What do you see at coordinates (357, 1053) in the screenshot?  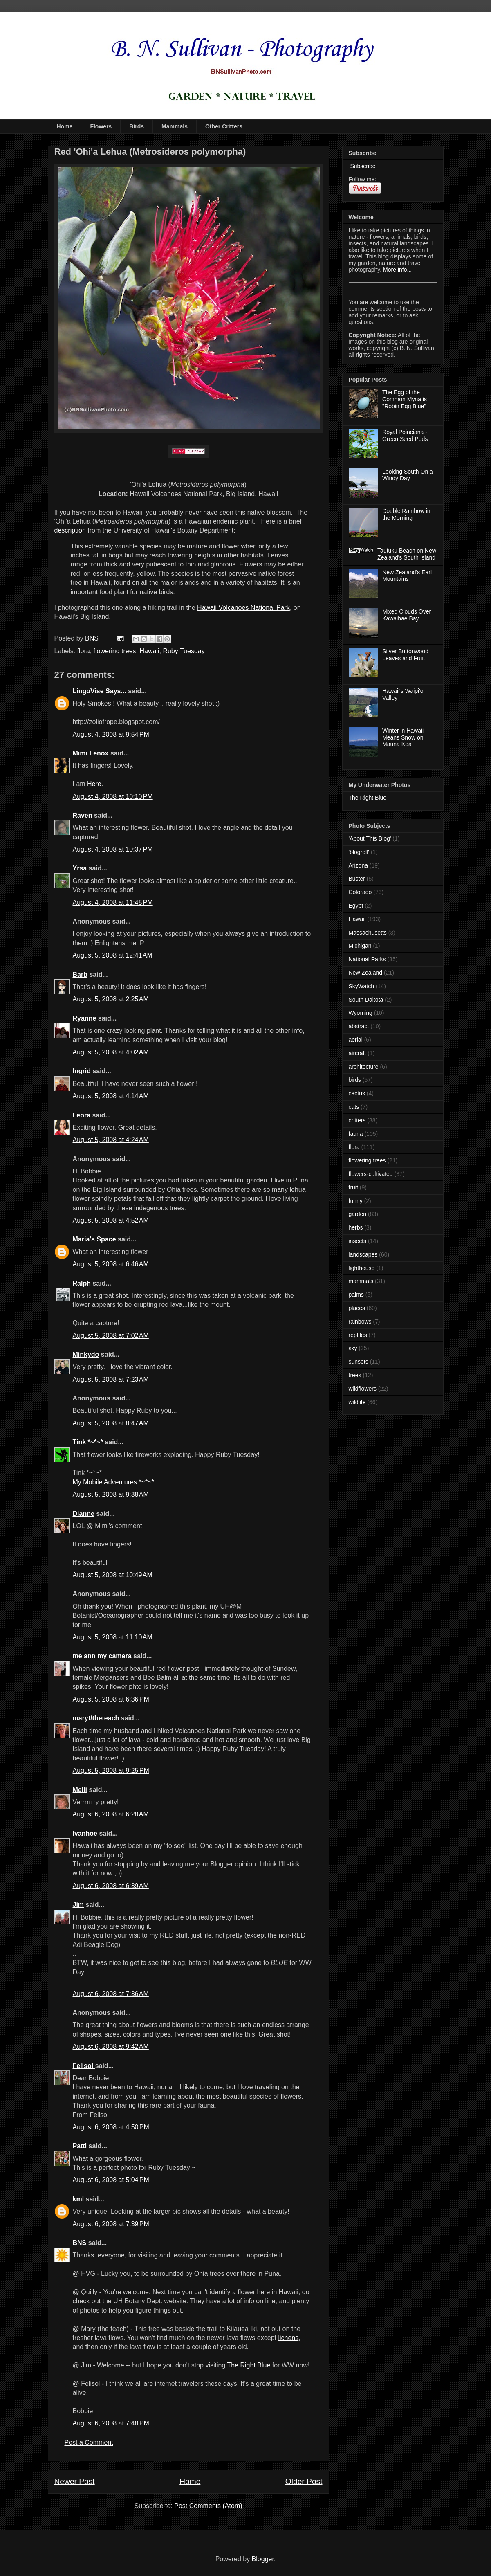 I see `aircraft` at bounding box center [357, 1053].